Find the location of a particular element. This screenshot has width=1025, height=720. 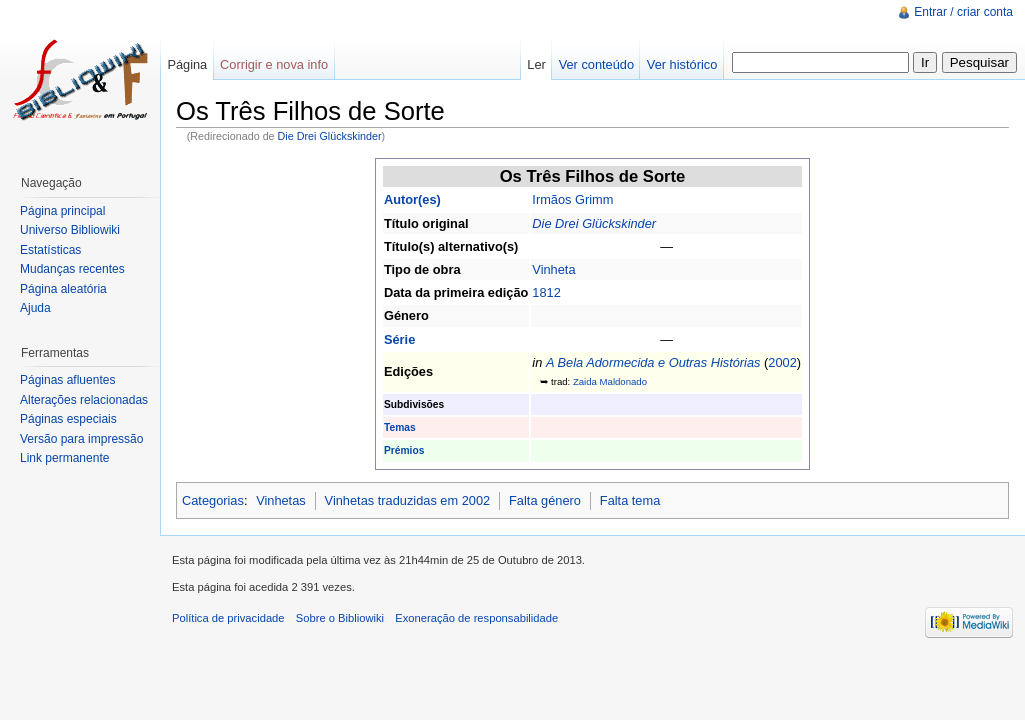

Série is located at coordinates (399, 339).